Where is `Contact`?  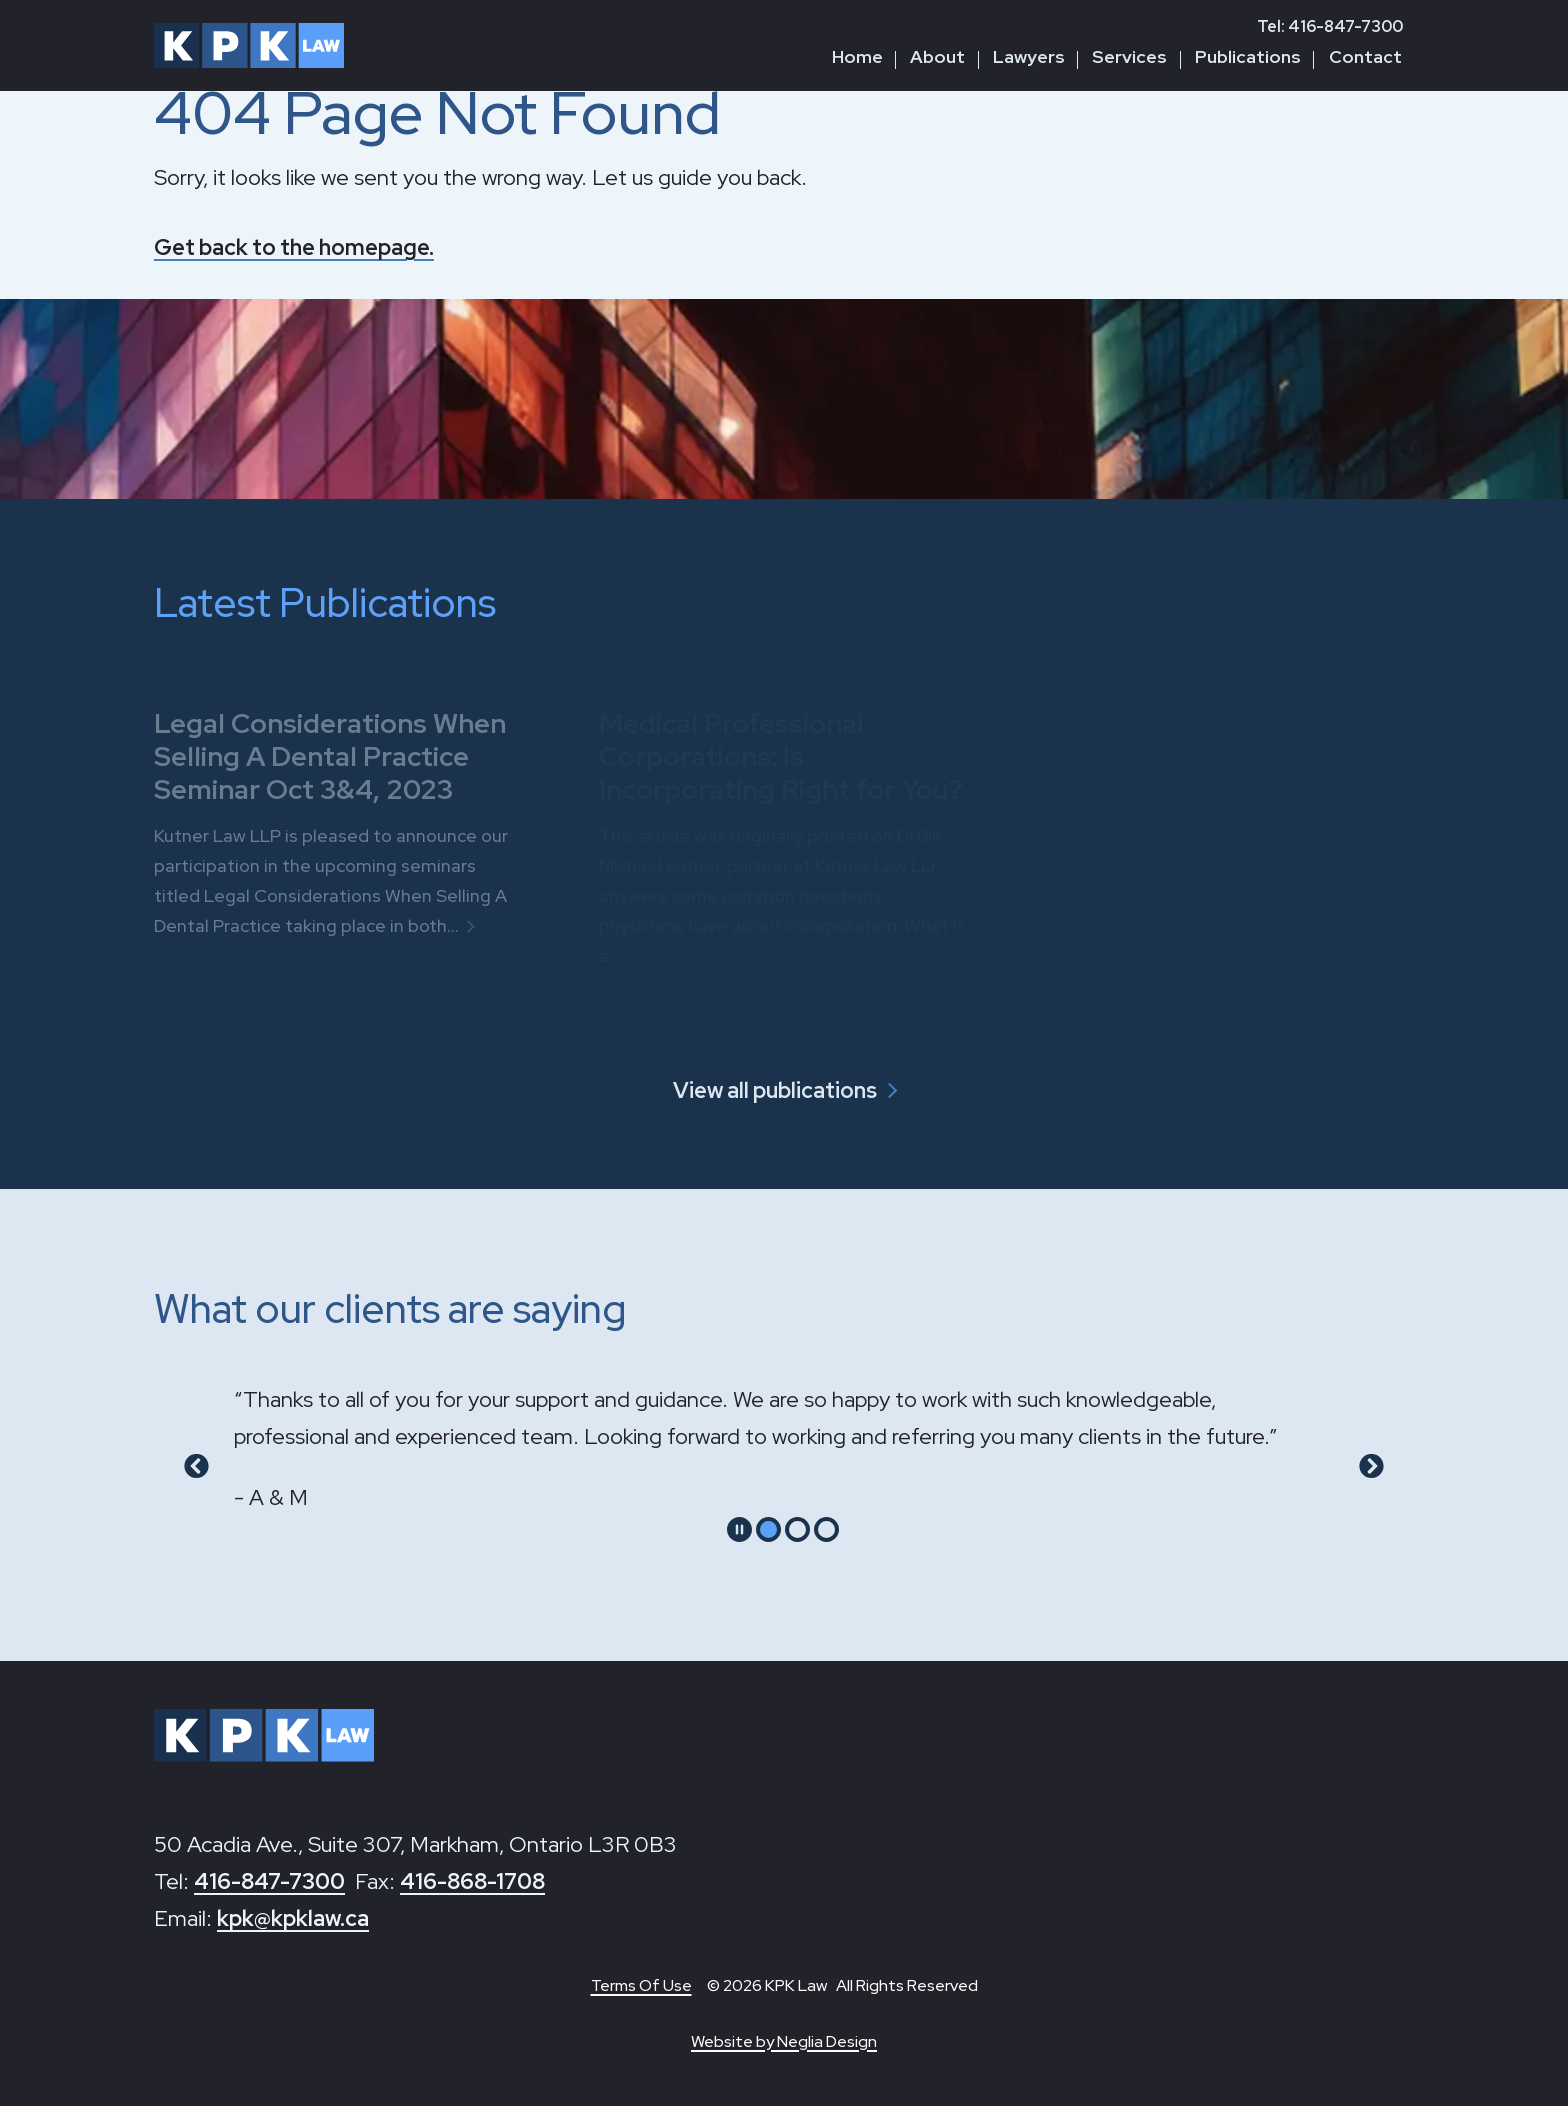
Contact is located at coordinates (1365, 56).